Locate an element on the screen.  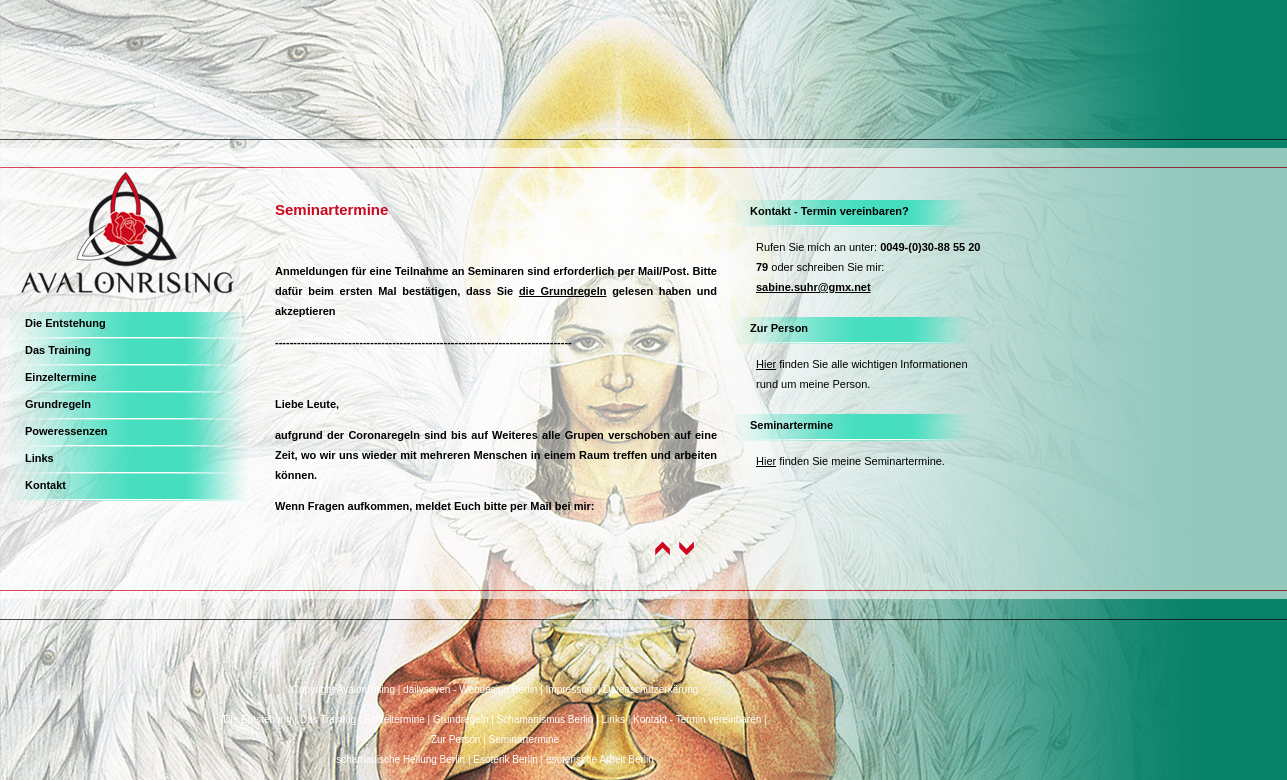
Esoterik Berlin is located at coordinates (505, 759).